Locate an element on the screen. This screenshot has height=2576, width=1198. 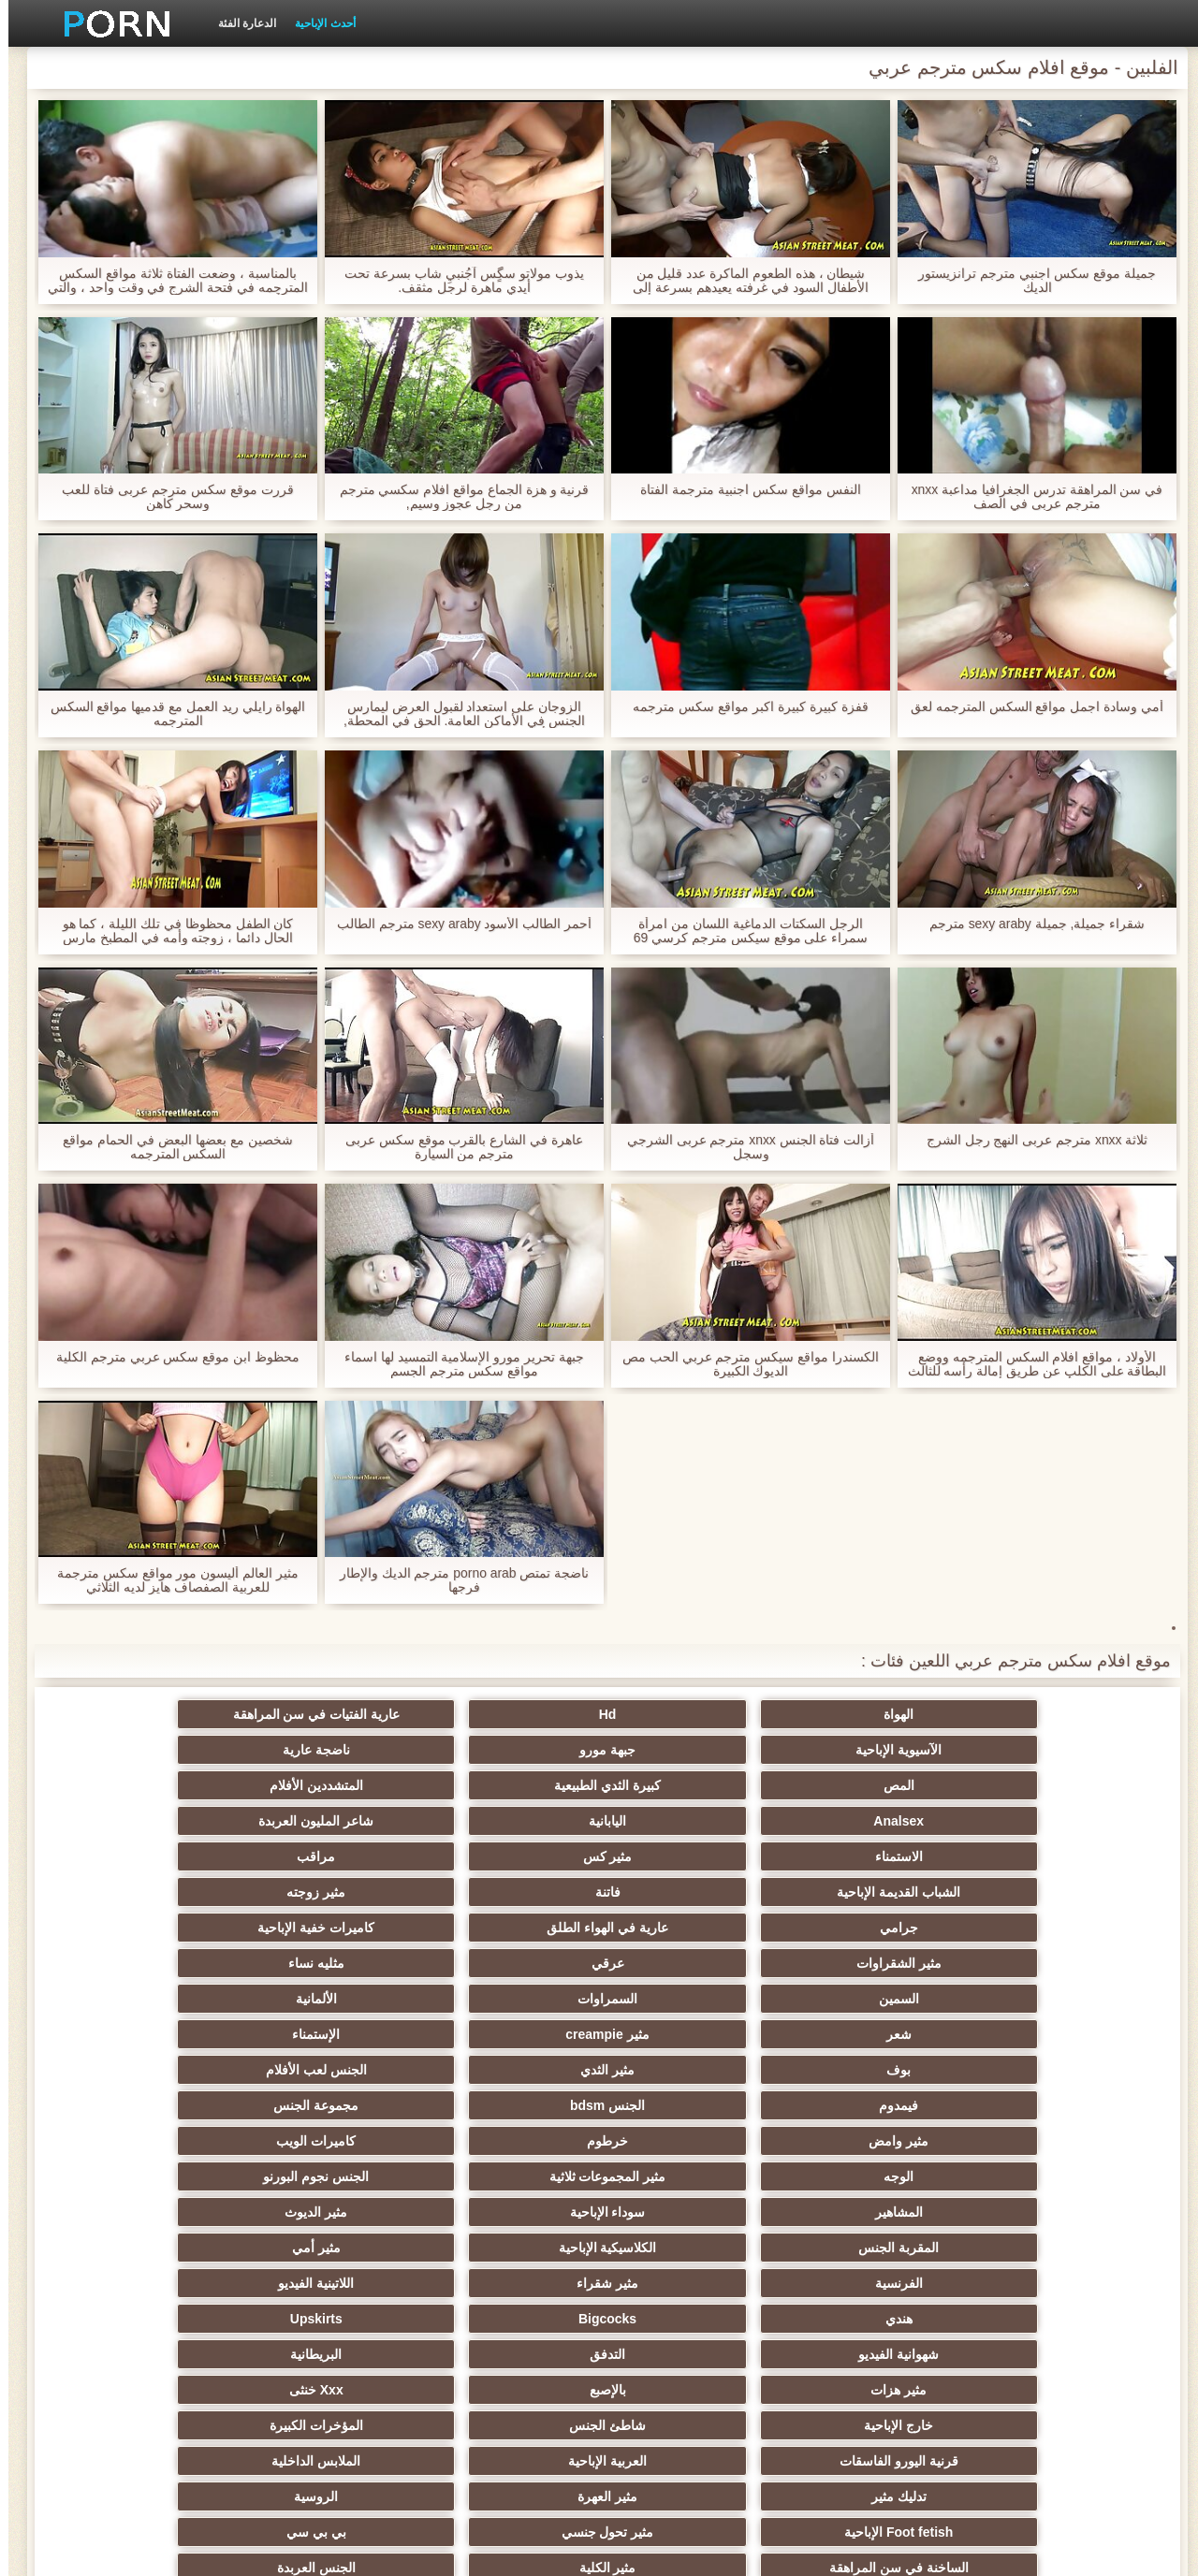
محظوظ ابن موقع سكس عربي مترجم الكلية is located at coordinates (169, 1357).